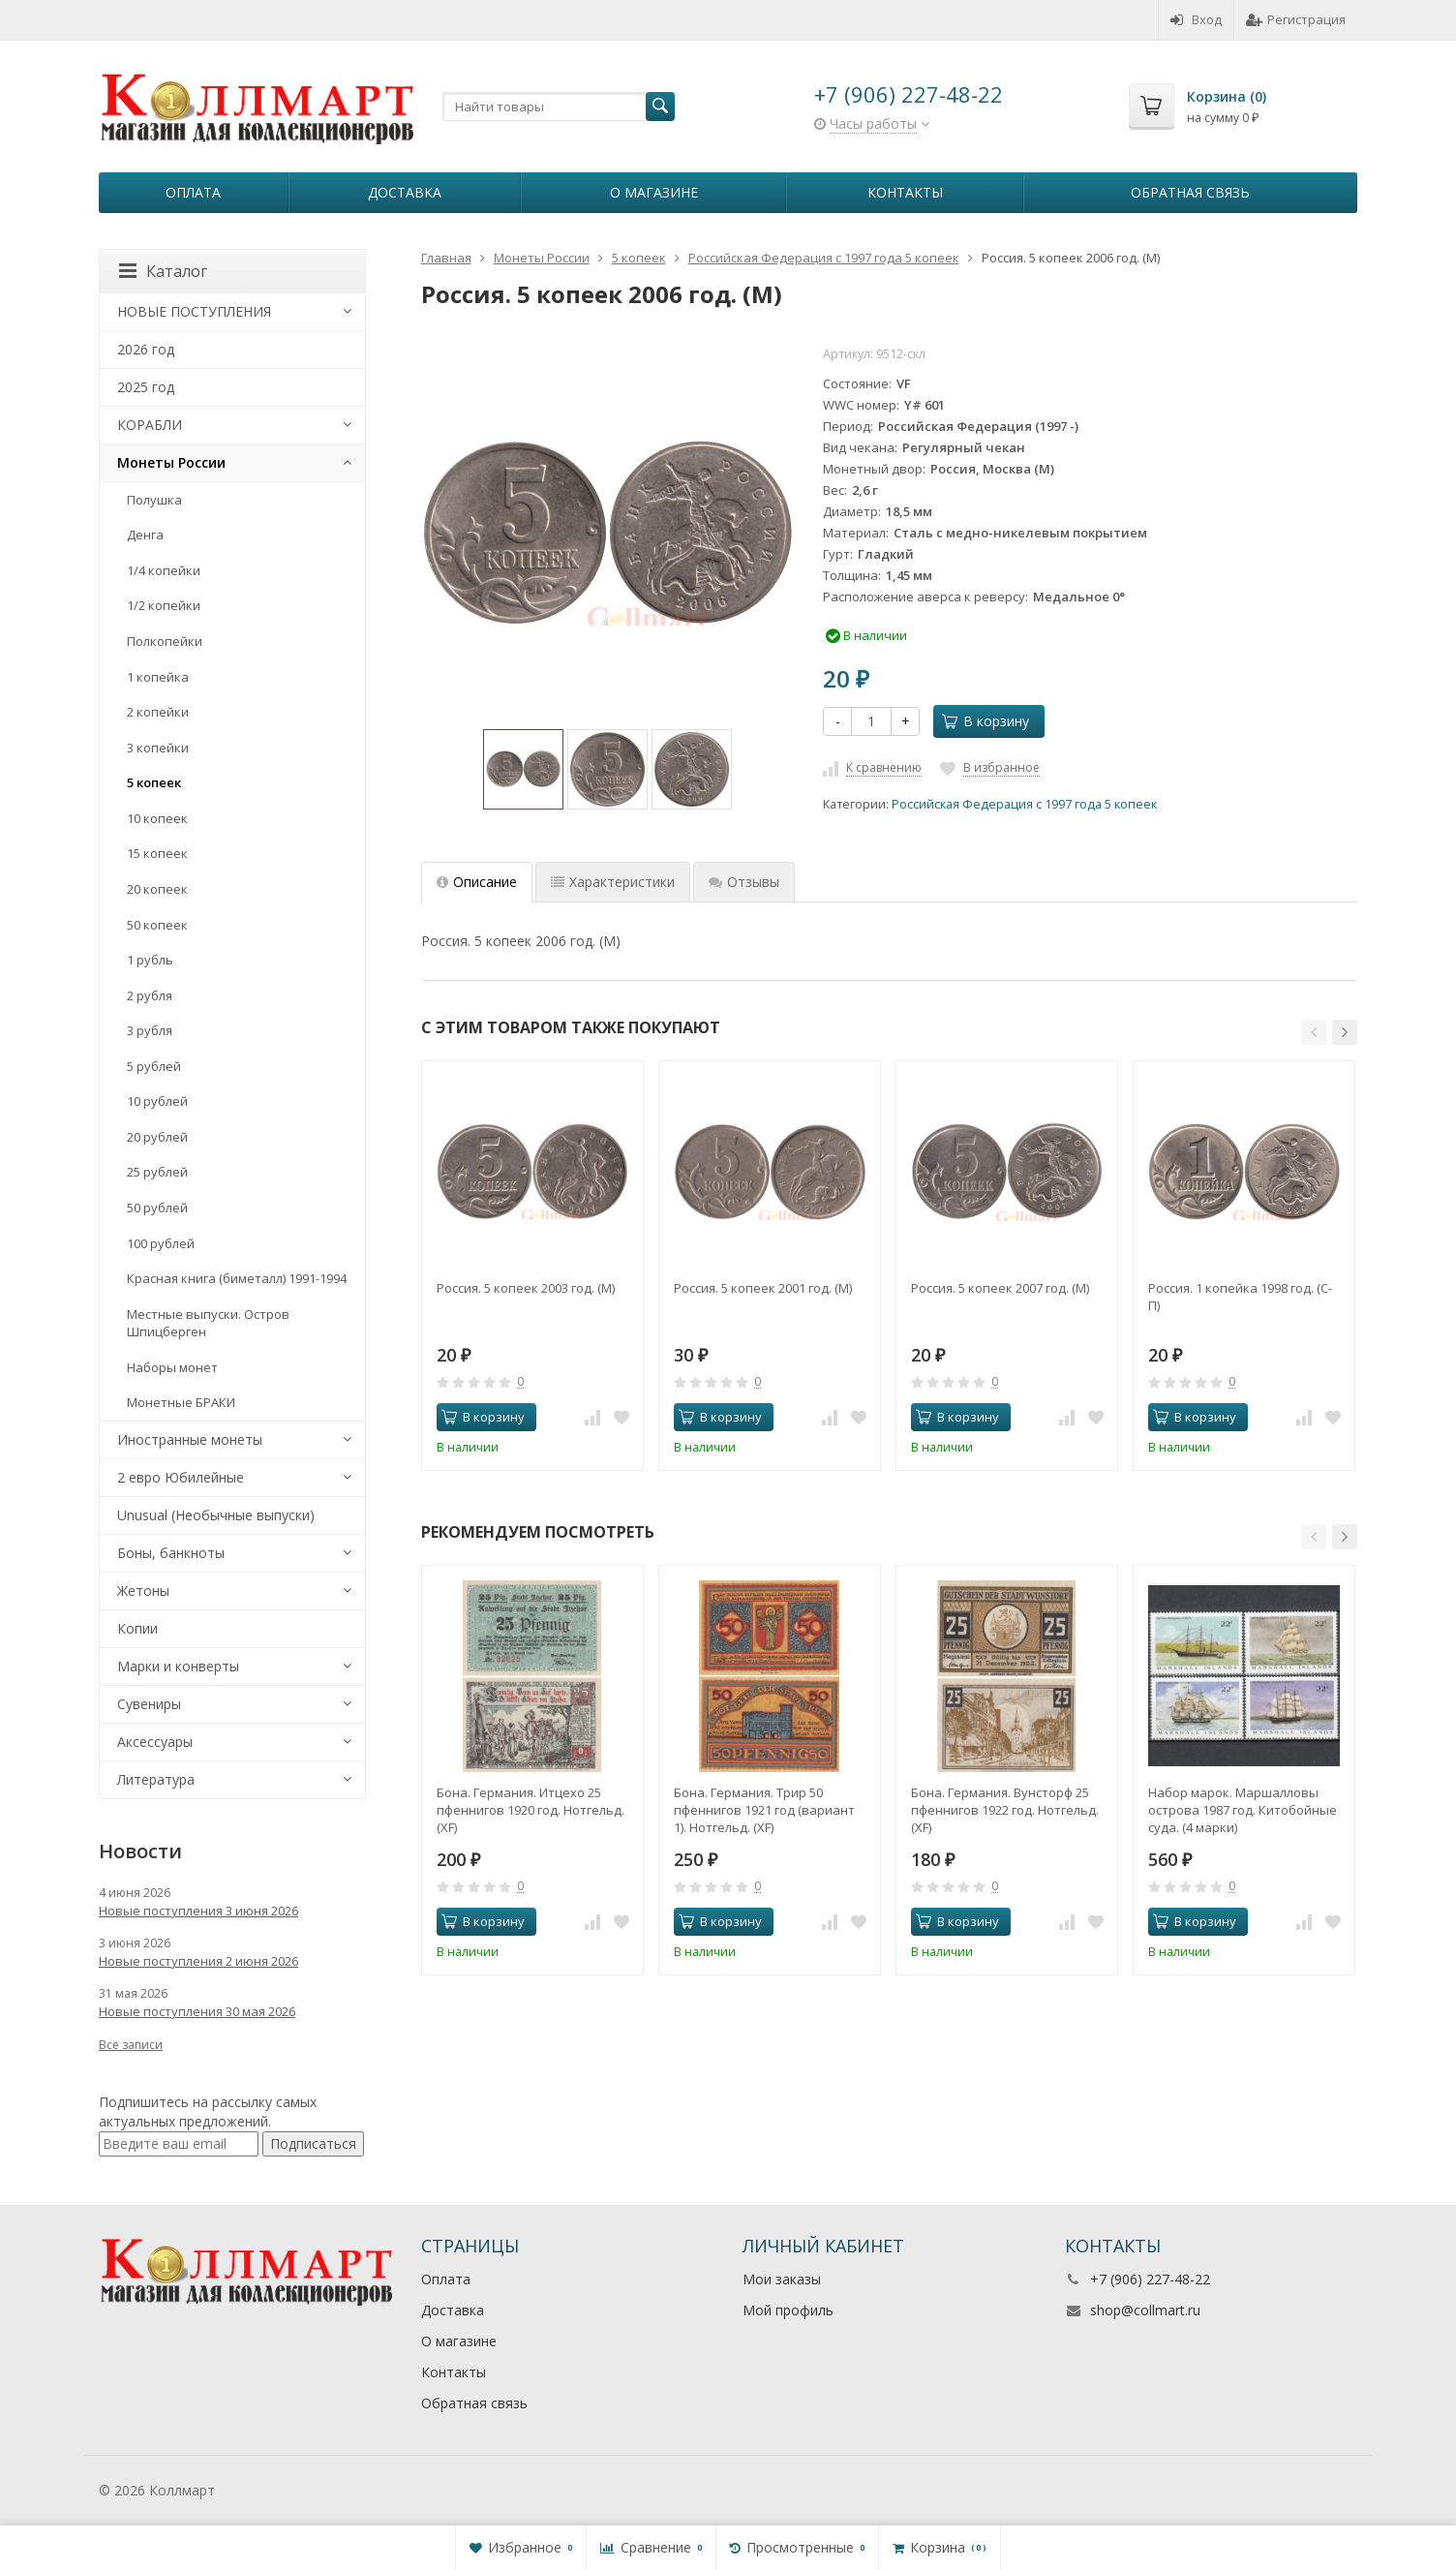 This screenshot has height=2570, width=1456. What do you see at coordinates (198, 1910) in the screenshot?
I see `Новые поступления 3 июня 2026` at bounding box center [198, 1910].